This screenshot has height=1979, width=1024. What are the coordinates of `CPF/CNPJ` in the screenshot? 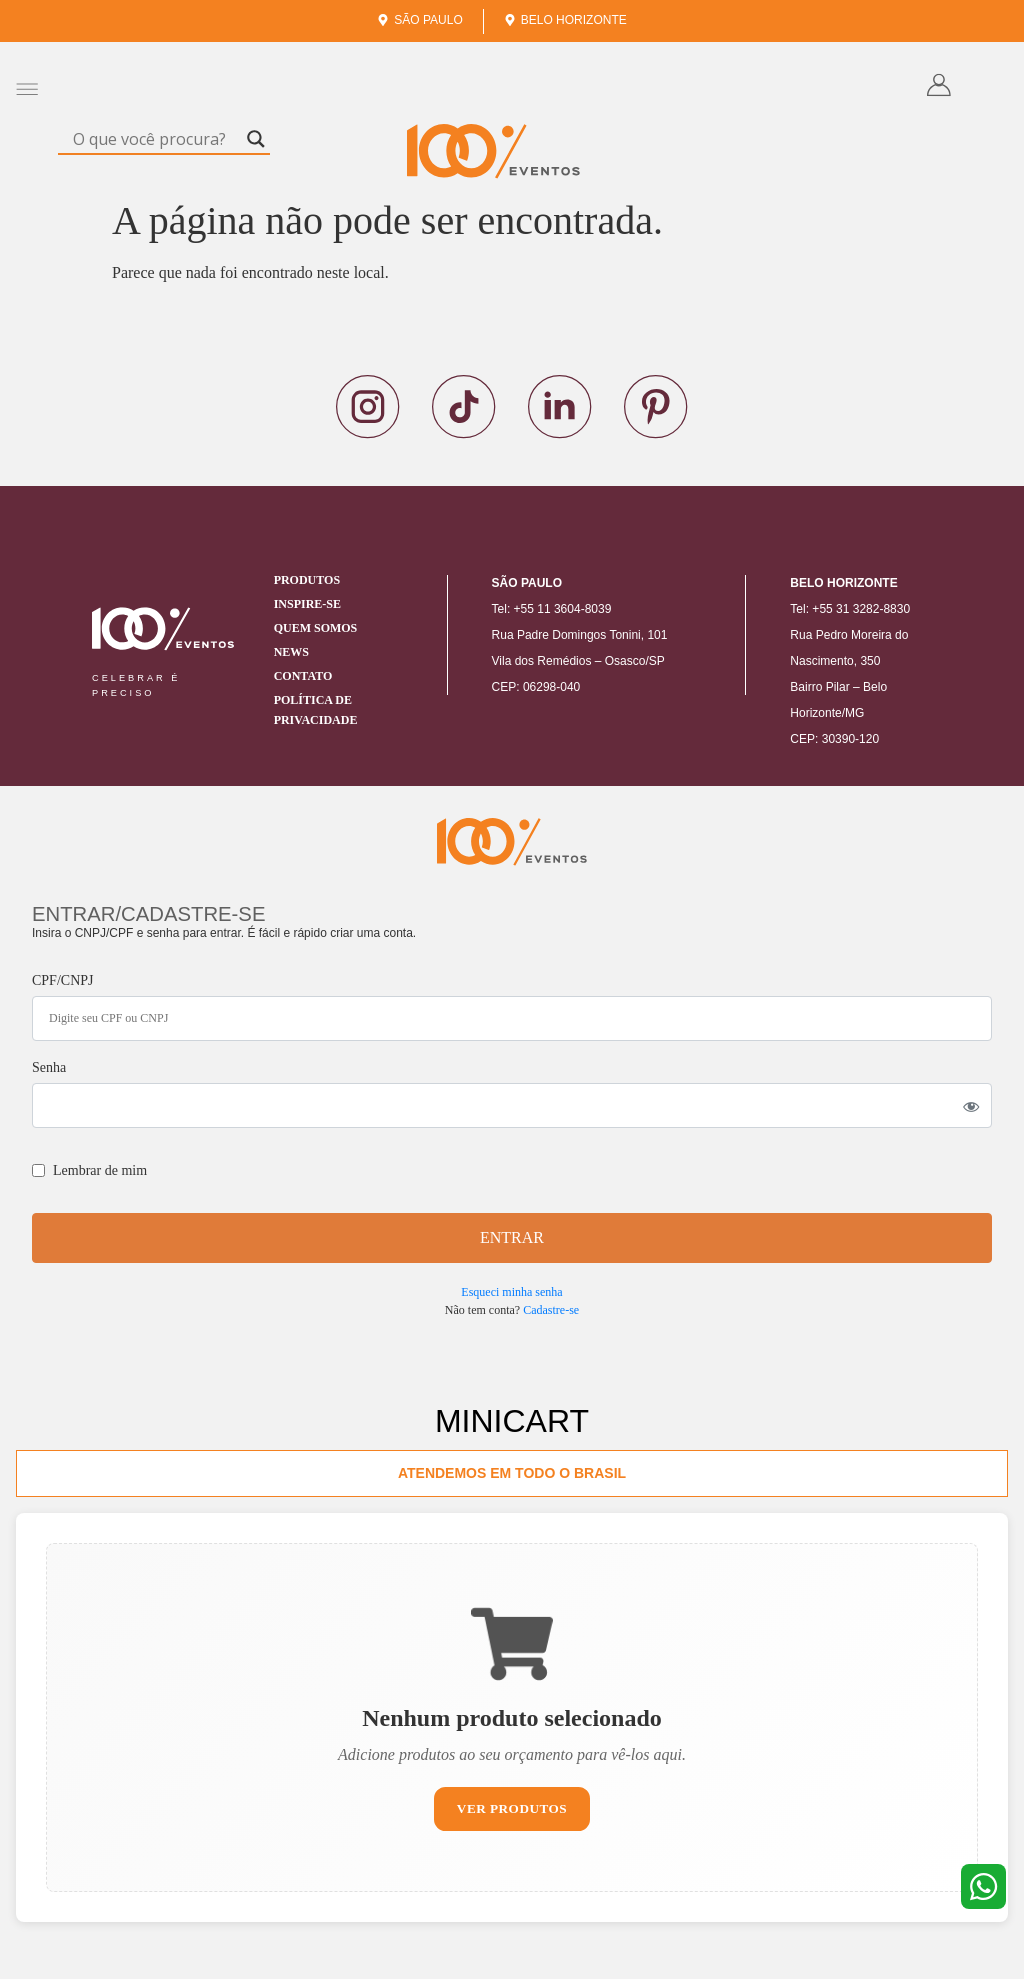 It's located at (62, 981).